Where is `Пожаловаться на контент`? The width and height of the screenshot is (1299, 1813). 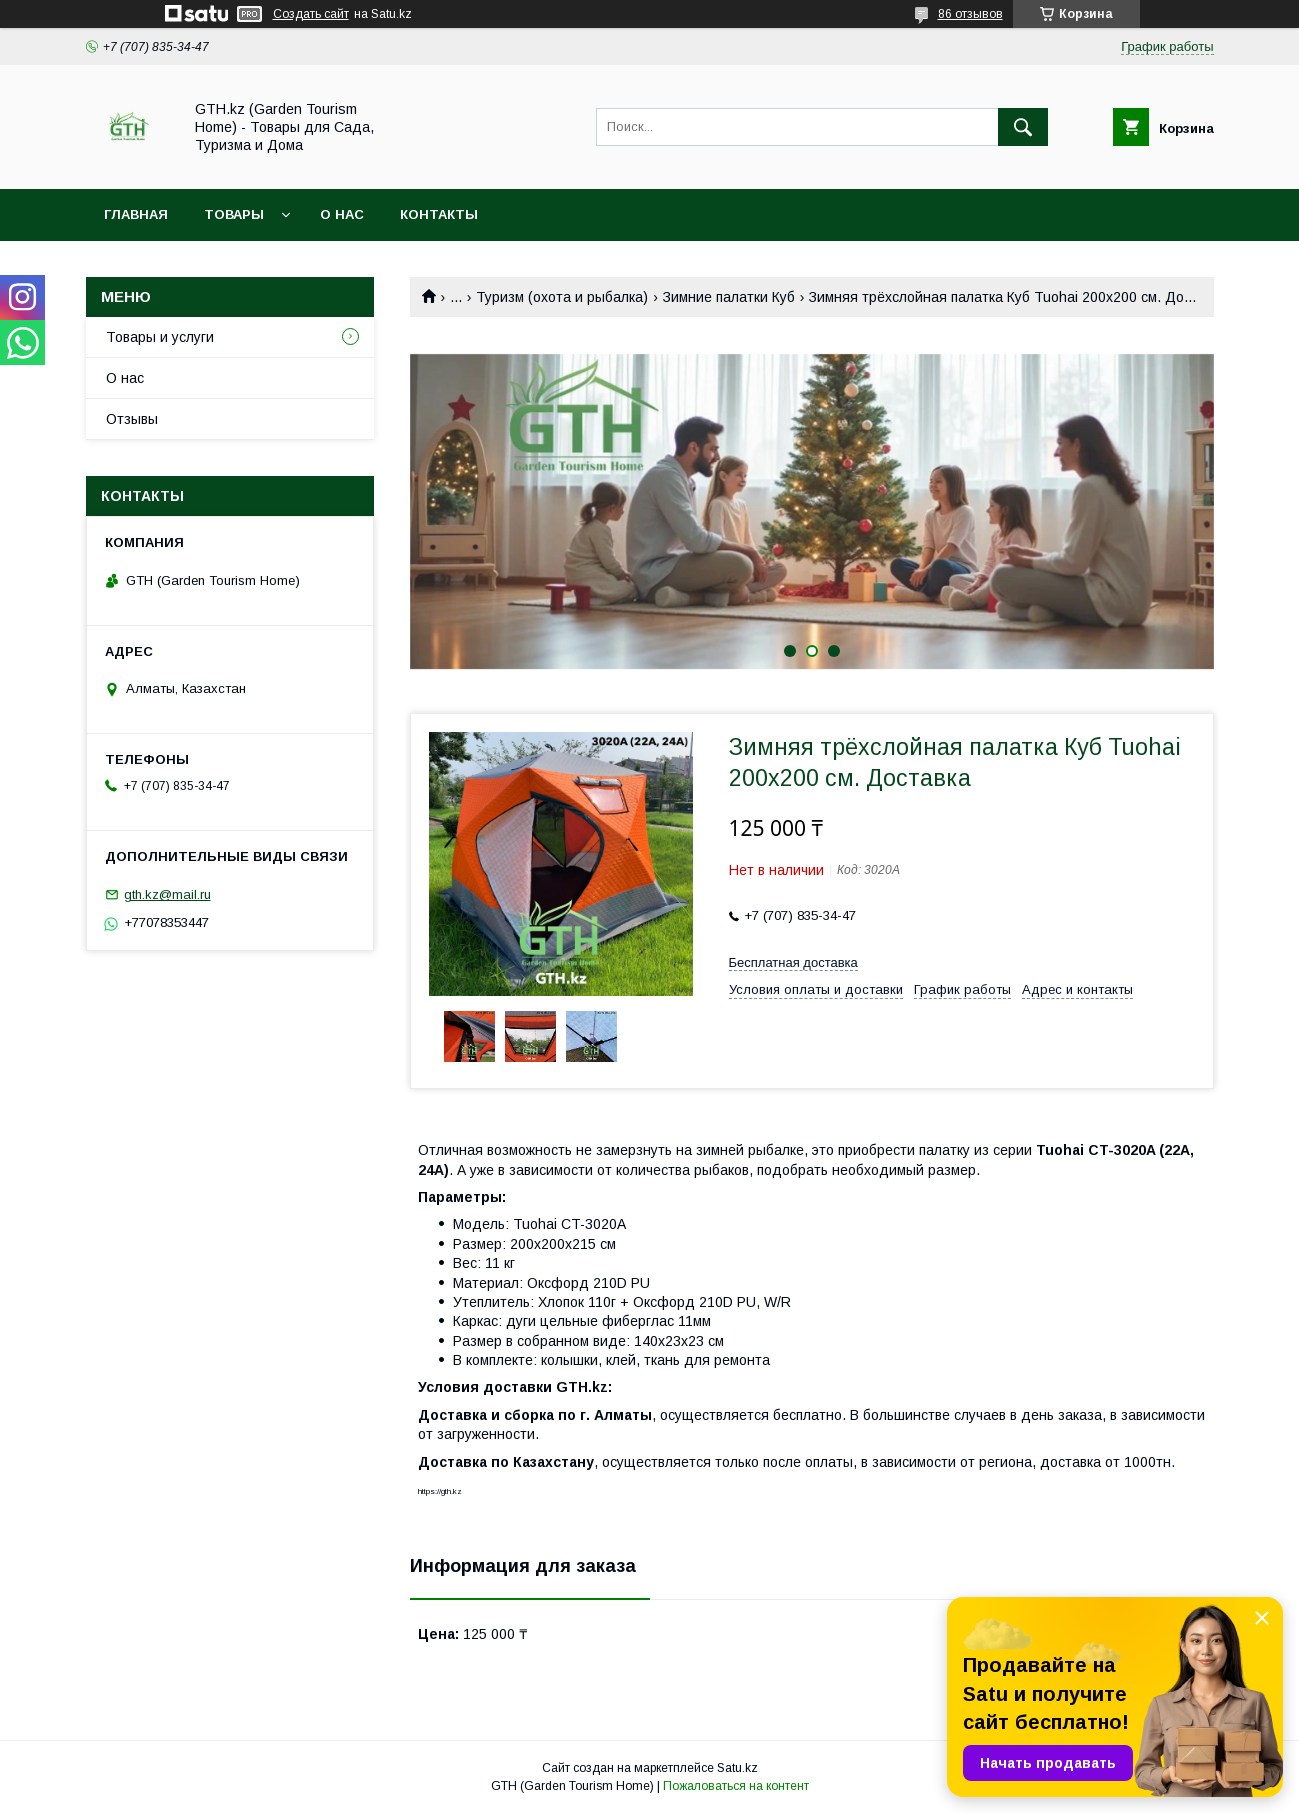 Пожаловаться на контент is located at coordinates (736, 1786).